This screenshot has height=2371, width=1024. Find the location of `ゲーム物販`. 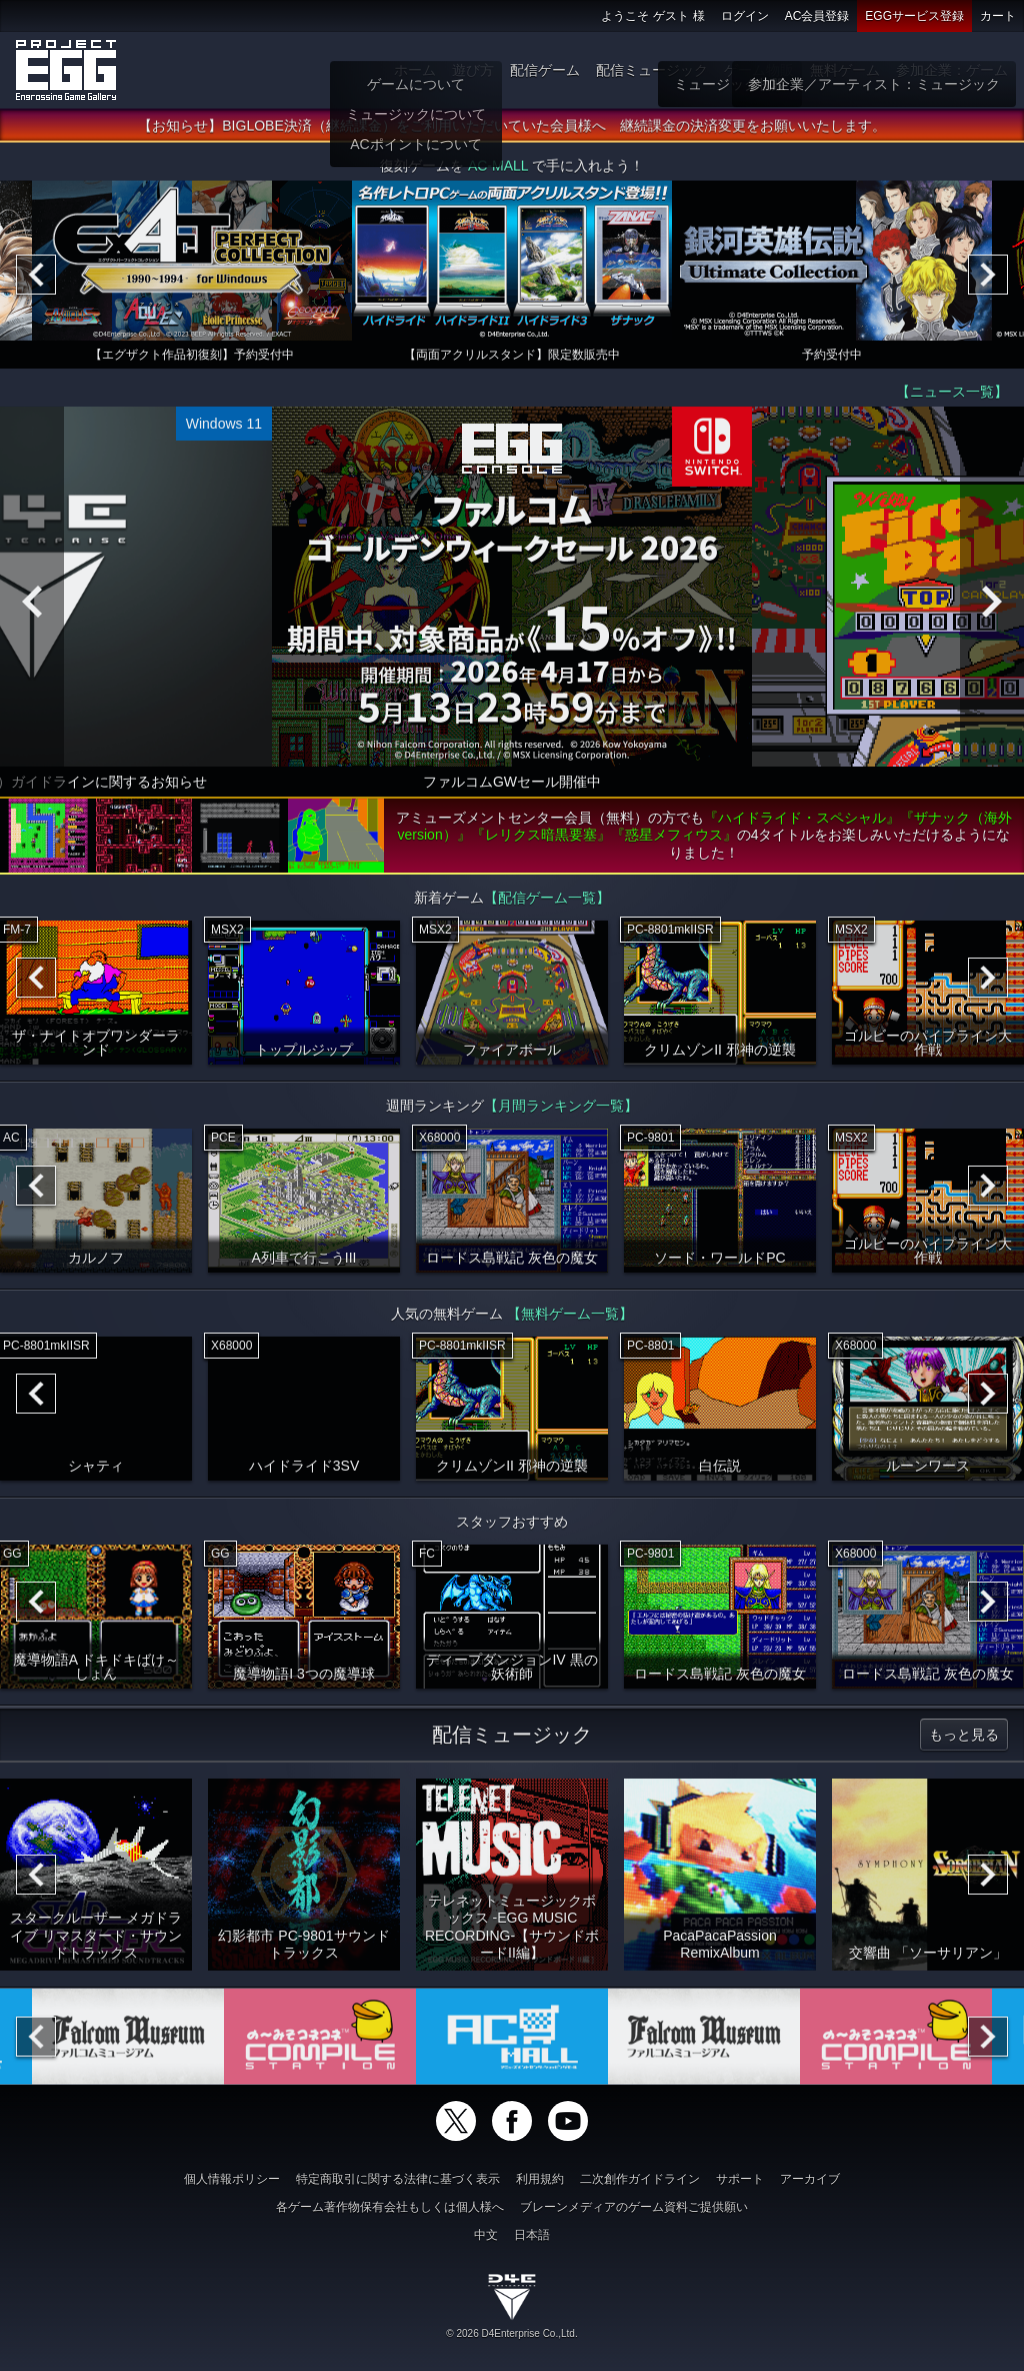

ゲーム物販 is located at coordinates (759, 70).